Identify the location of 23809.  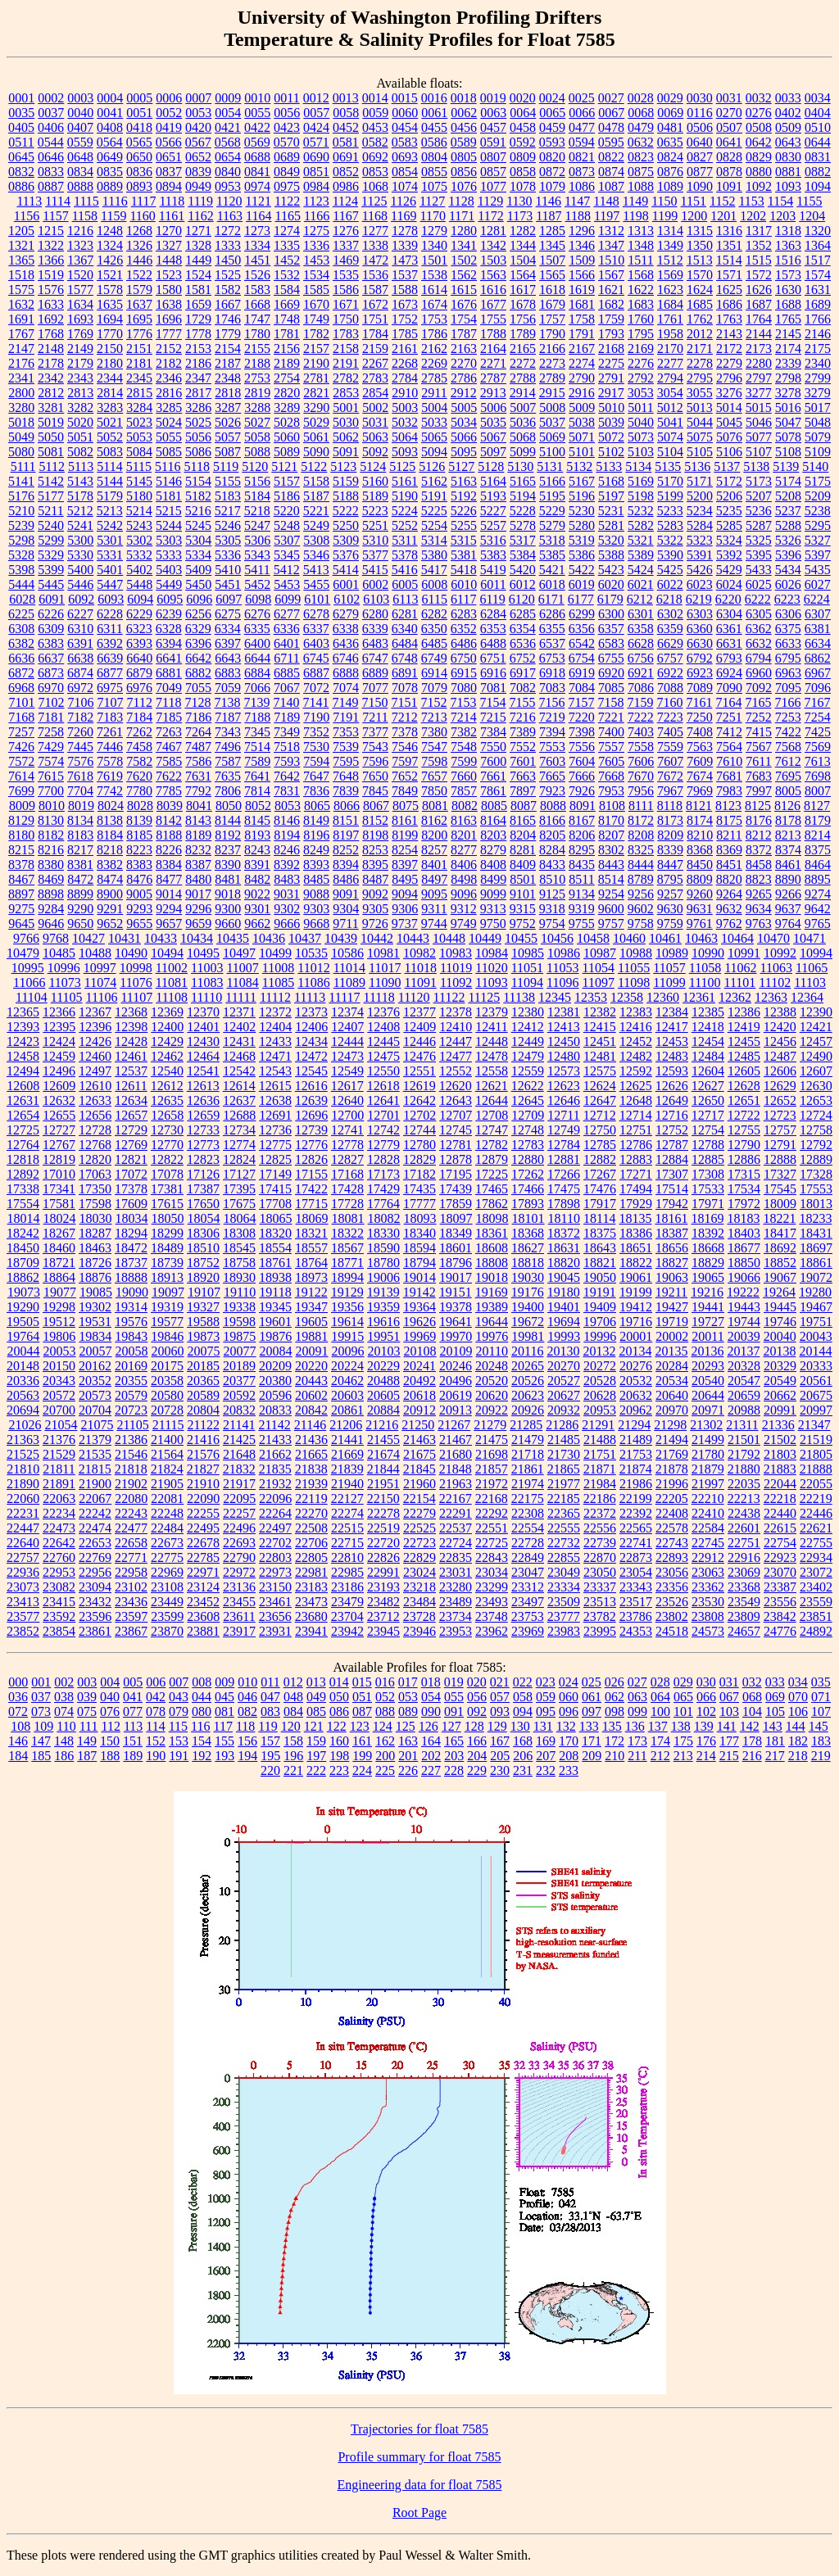
(744, 1616).